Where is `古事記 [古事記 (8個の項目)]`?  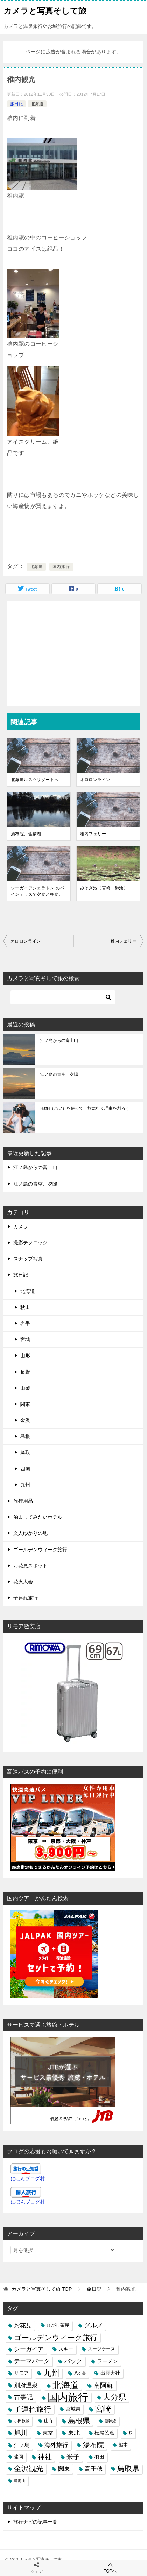 古事記 [古事記 (8個の項目)] is located at coordinates (23, 2396).